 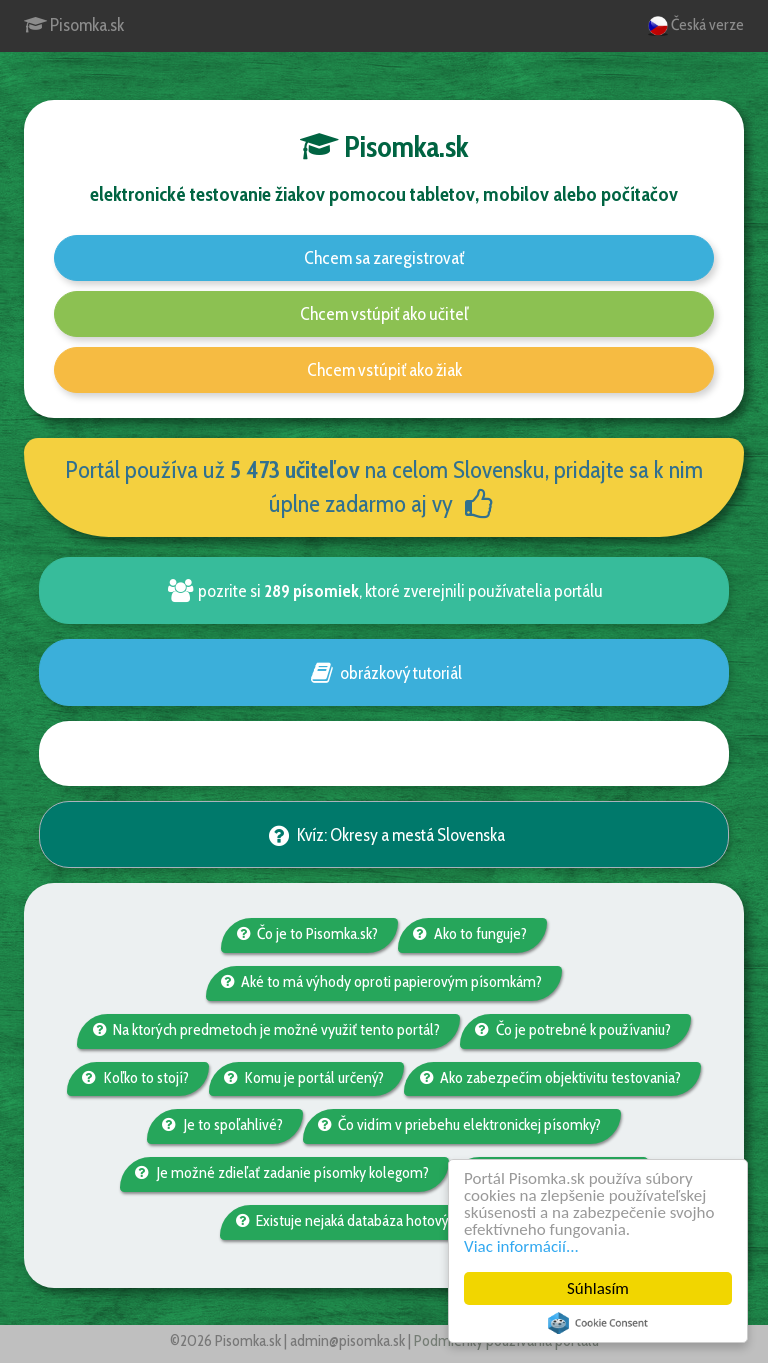 I want to click on Chcem vstúpiť ako učiteľ [button], so click(x=384, y=314).